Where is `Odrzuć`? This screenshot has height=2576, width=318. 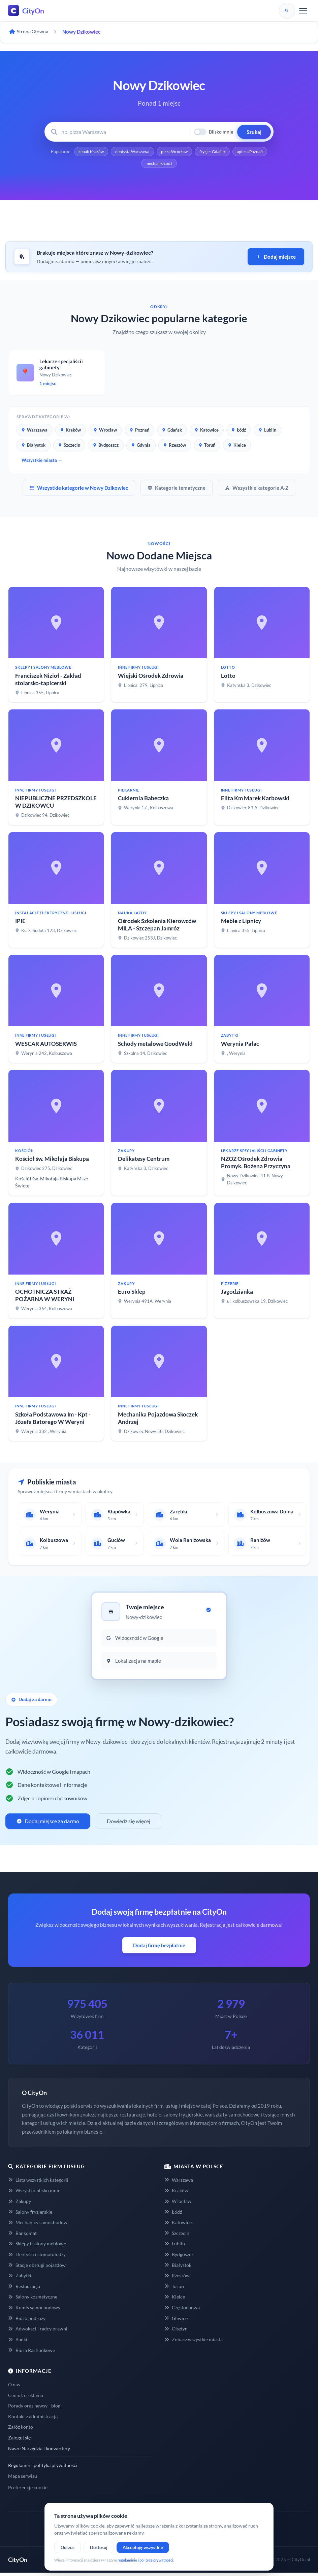 Odrzuć is located at coordinates (67, 2547).